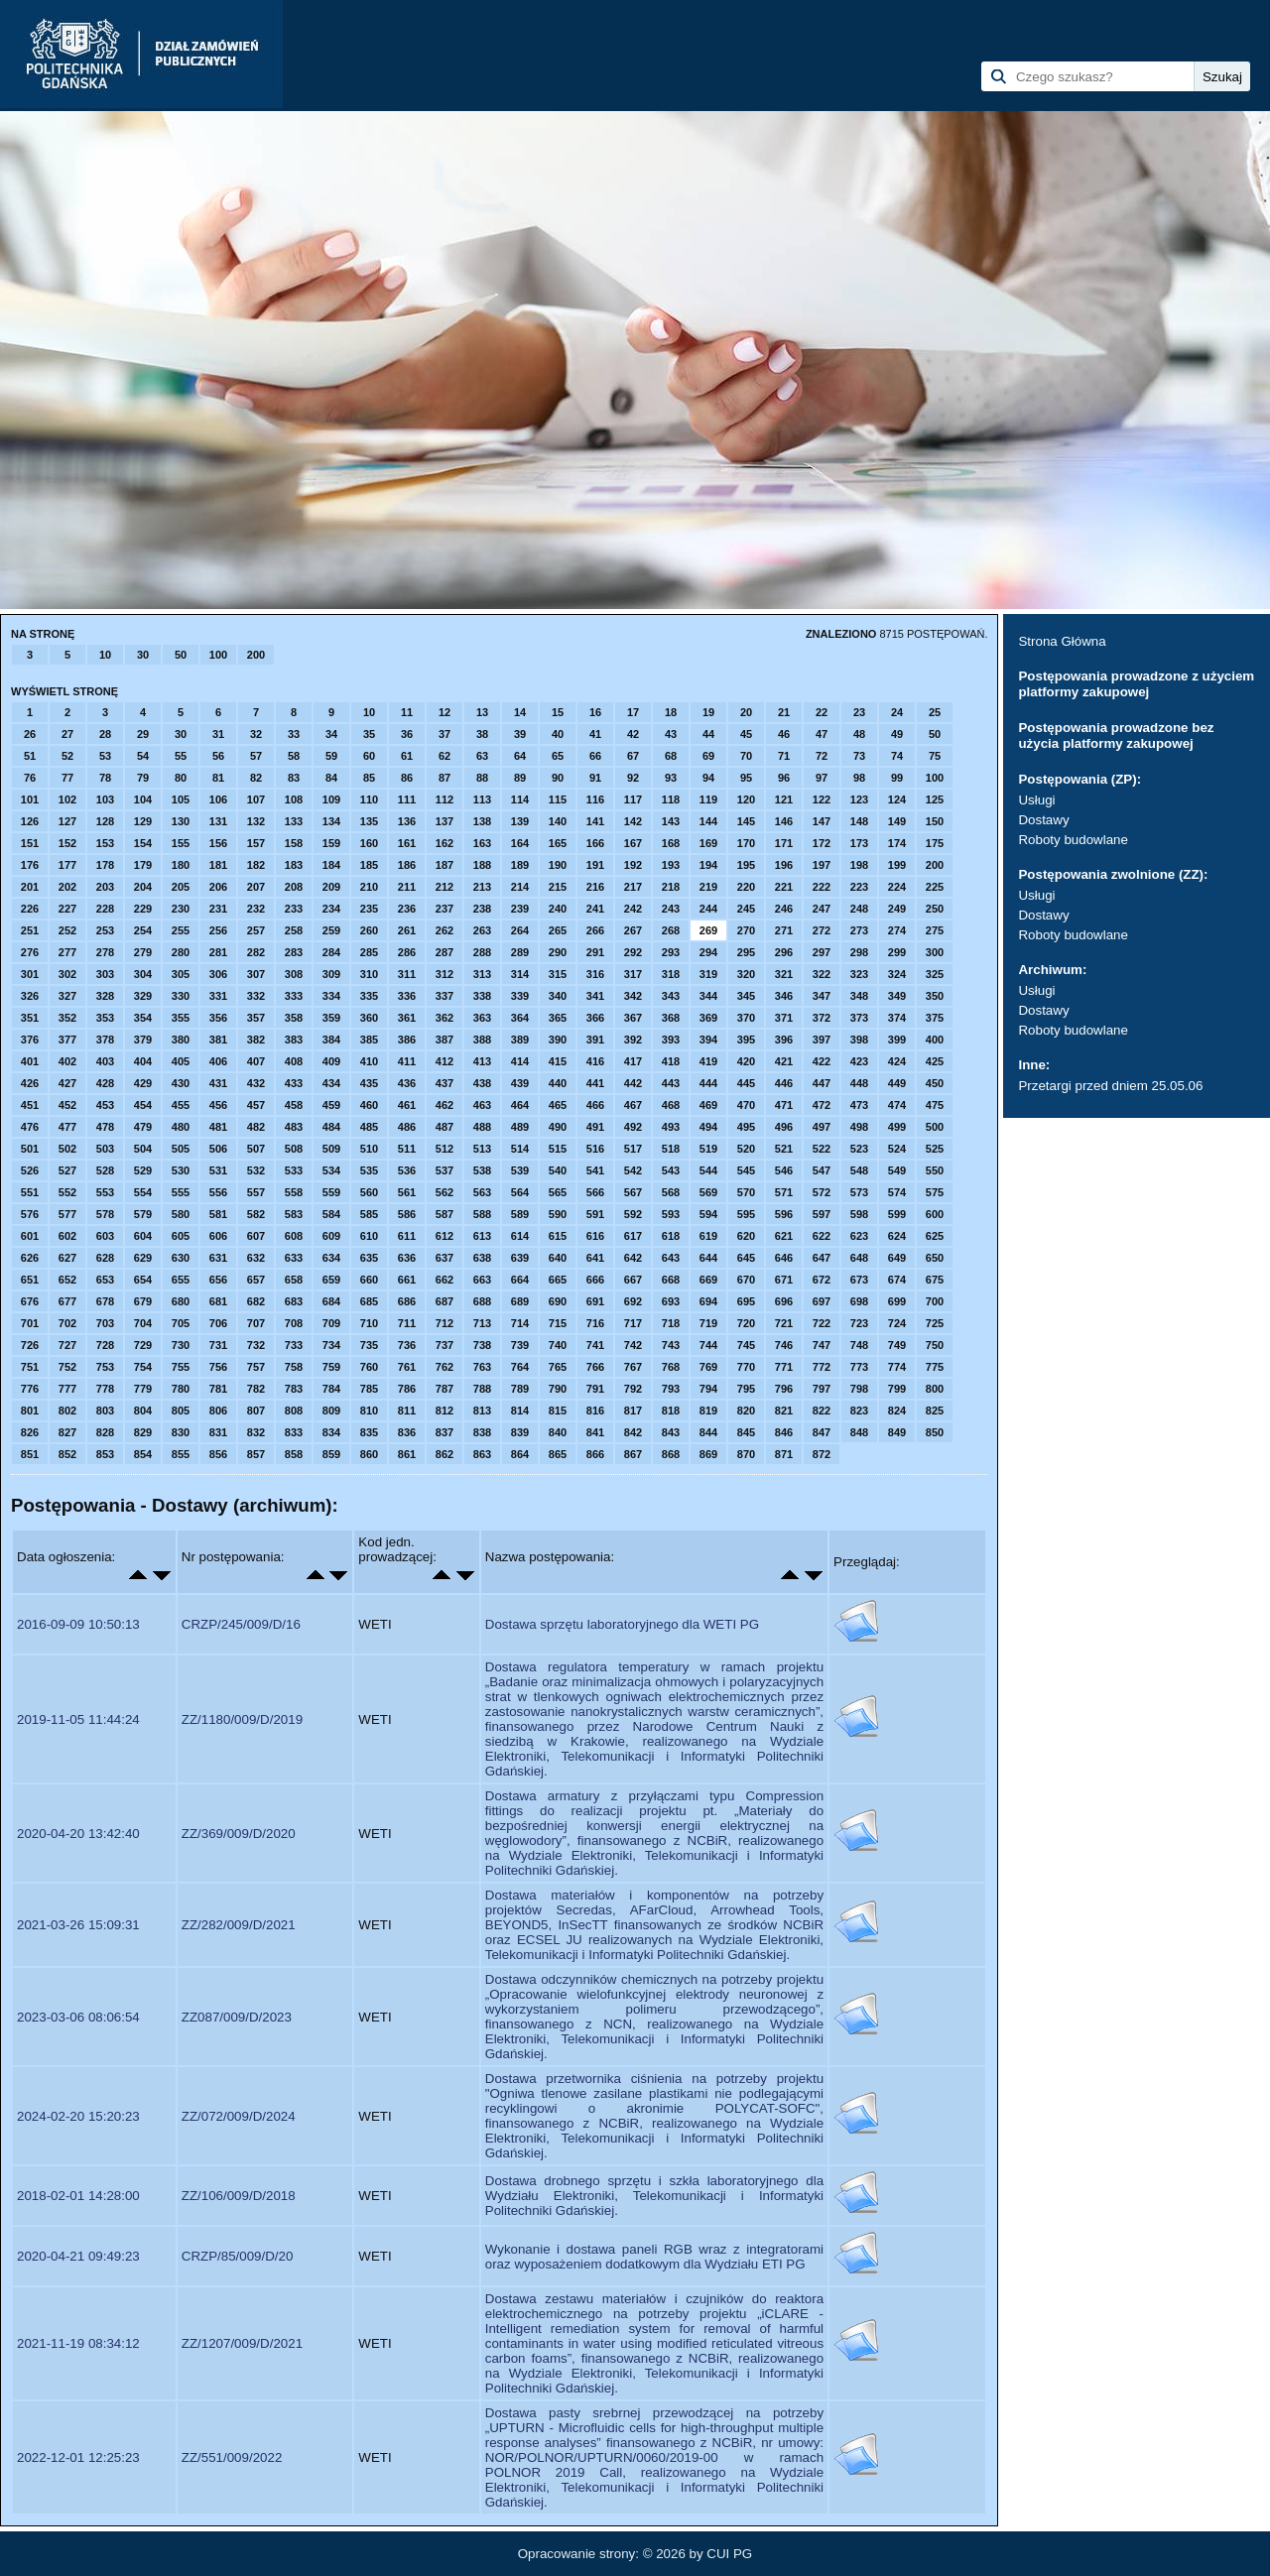 The height and width of the screenshot is (2576, 1270). I want to click on 50, so click(181, 655).